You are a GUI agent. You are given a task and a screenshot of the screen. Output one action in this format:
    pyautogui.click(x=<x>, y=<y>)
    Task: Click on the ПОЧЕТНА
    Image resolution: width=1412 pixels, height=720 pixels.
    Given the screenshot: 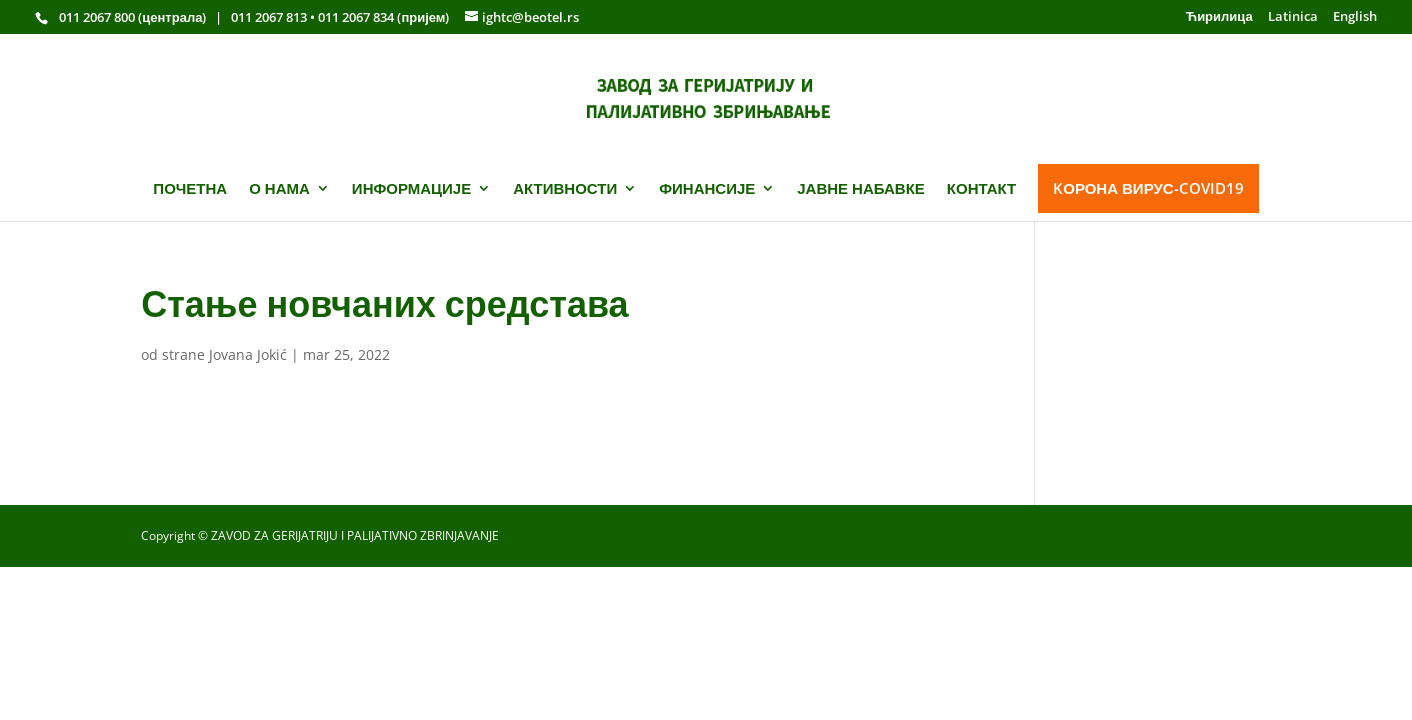 What is the action you would take?
    pyautogui.click(x=190, y=188)
    